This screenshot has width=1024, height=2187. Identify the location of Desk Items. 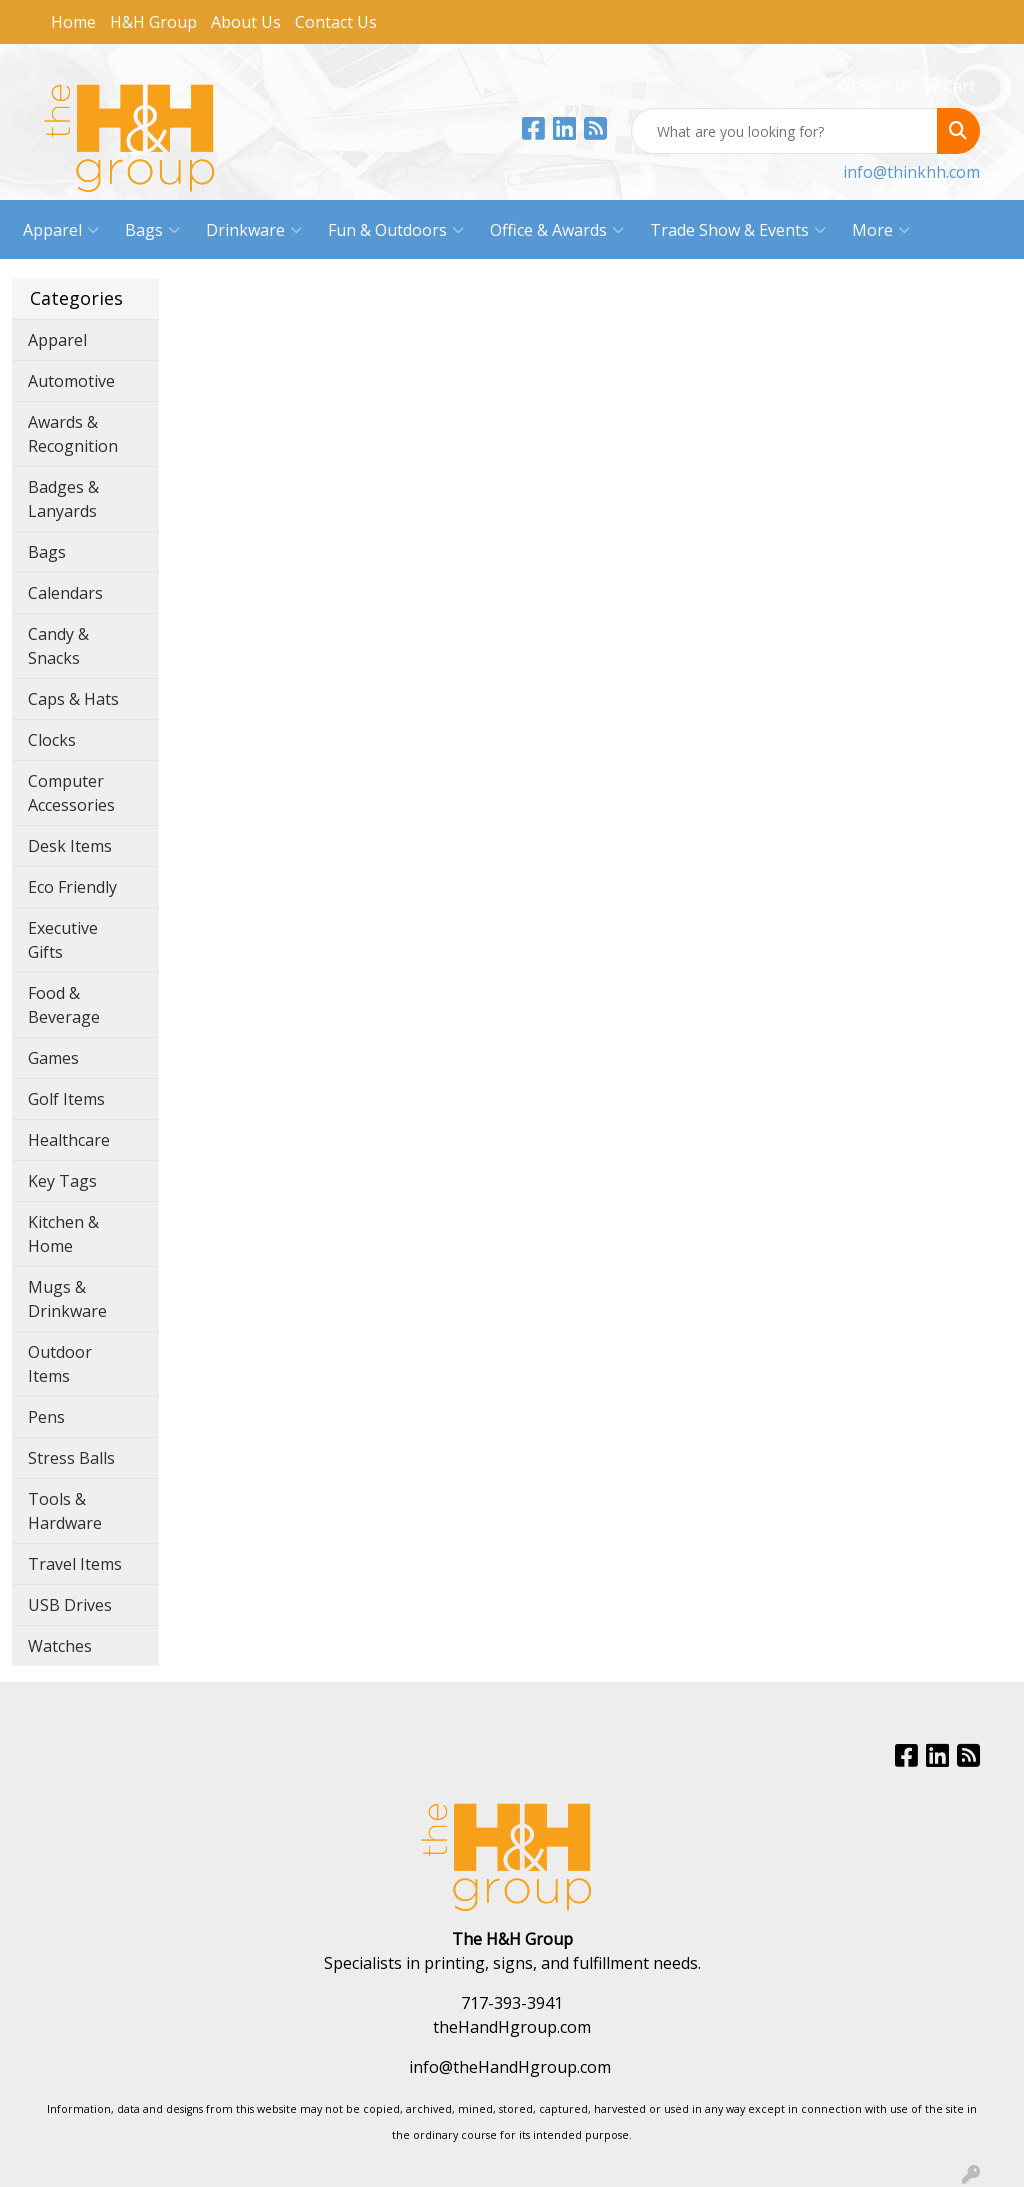
(70, 846).